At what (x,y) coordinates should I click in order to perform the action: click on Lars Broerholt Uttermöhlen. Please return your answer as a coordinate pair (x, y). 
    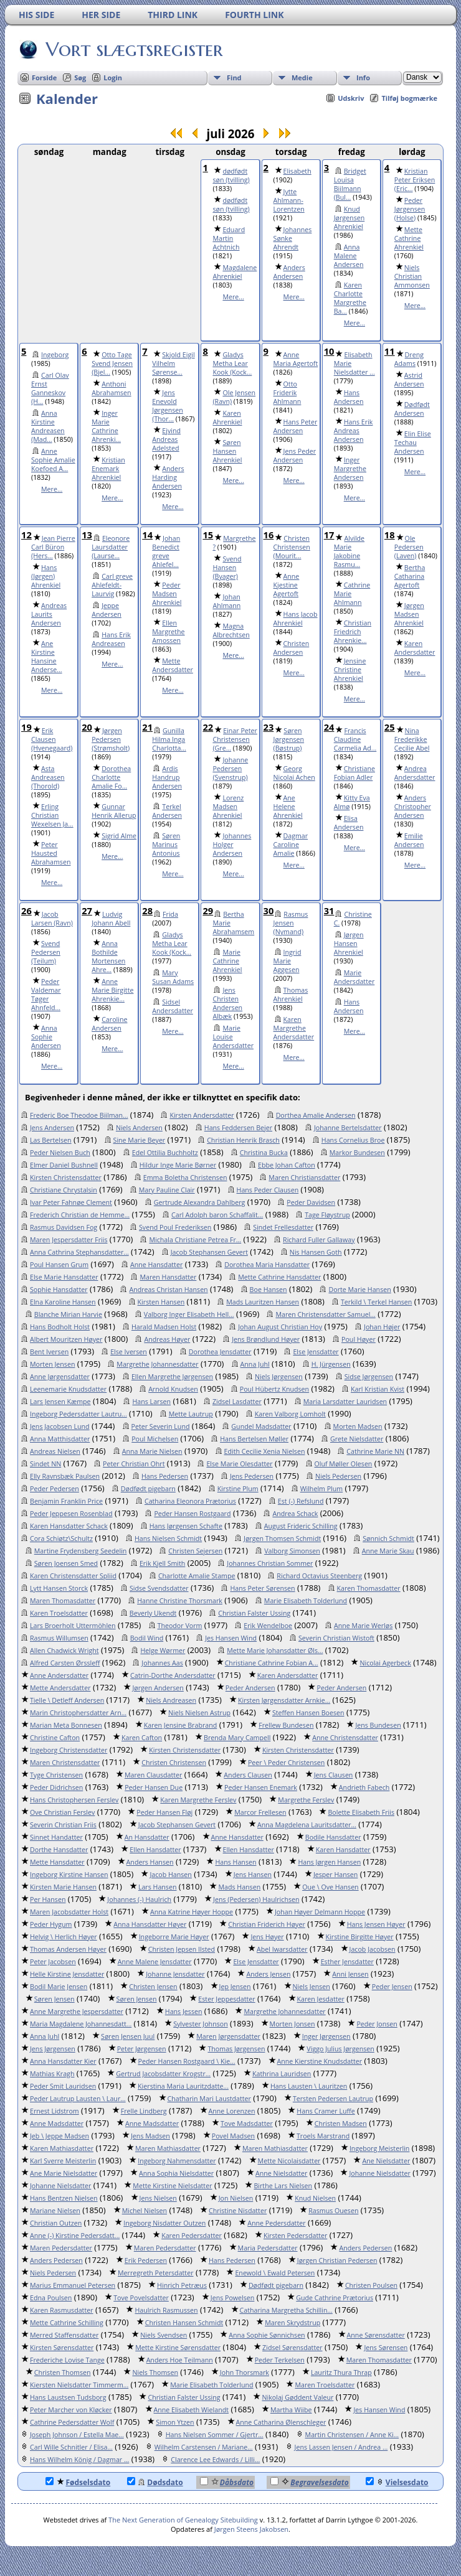
    Looking at the image, I should click on (73, 1625).